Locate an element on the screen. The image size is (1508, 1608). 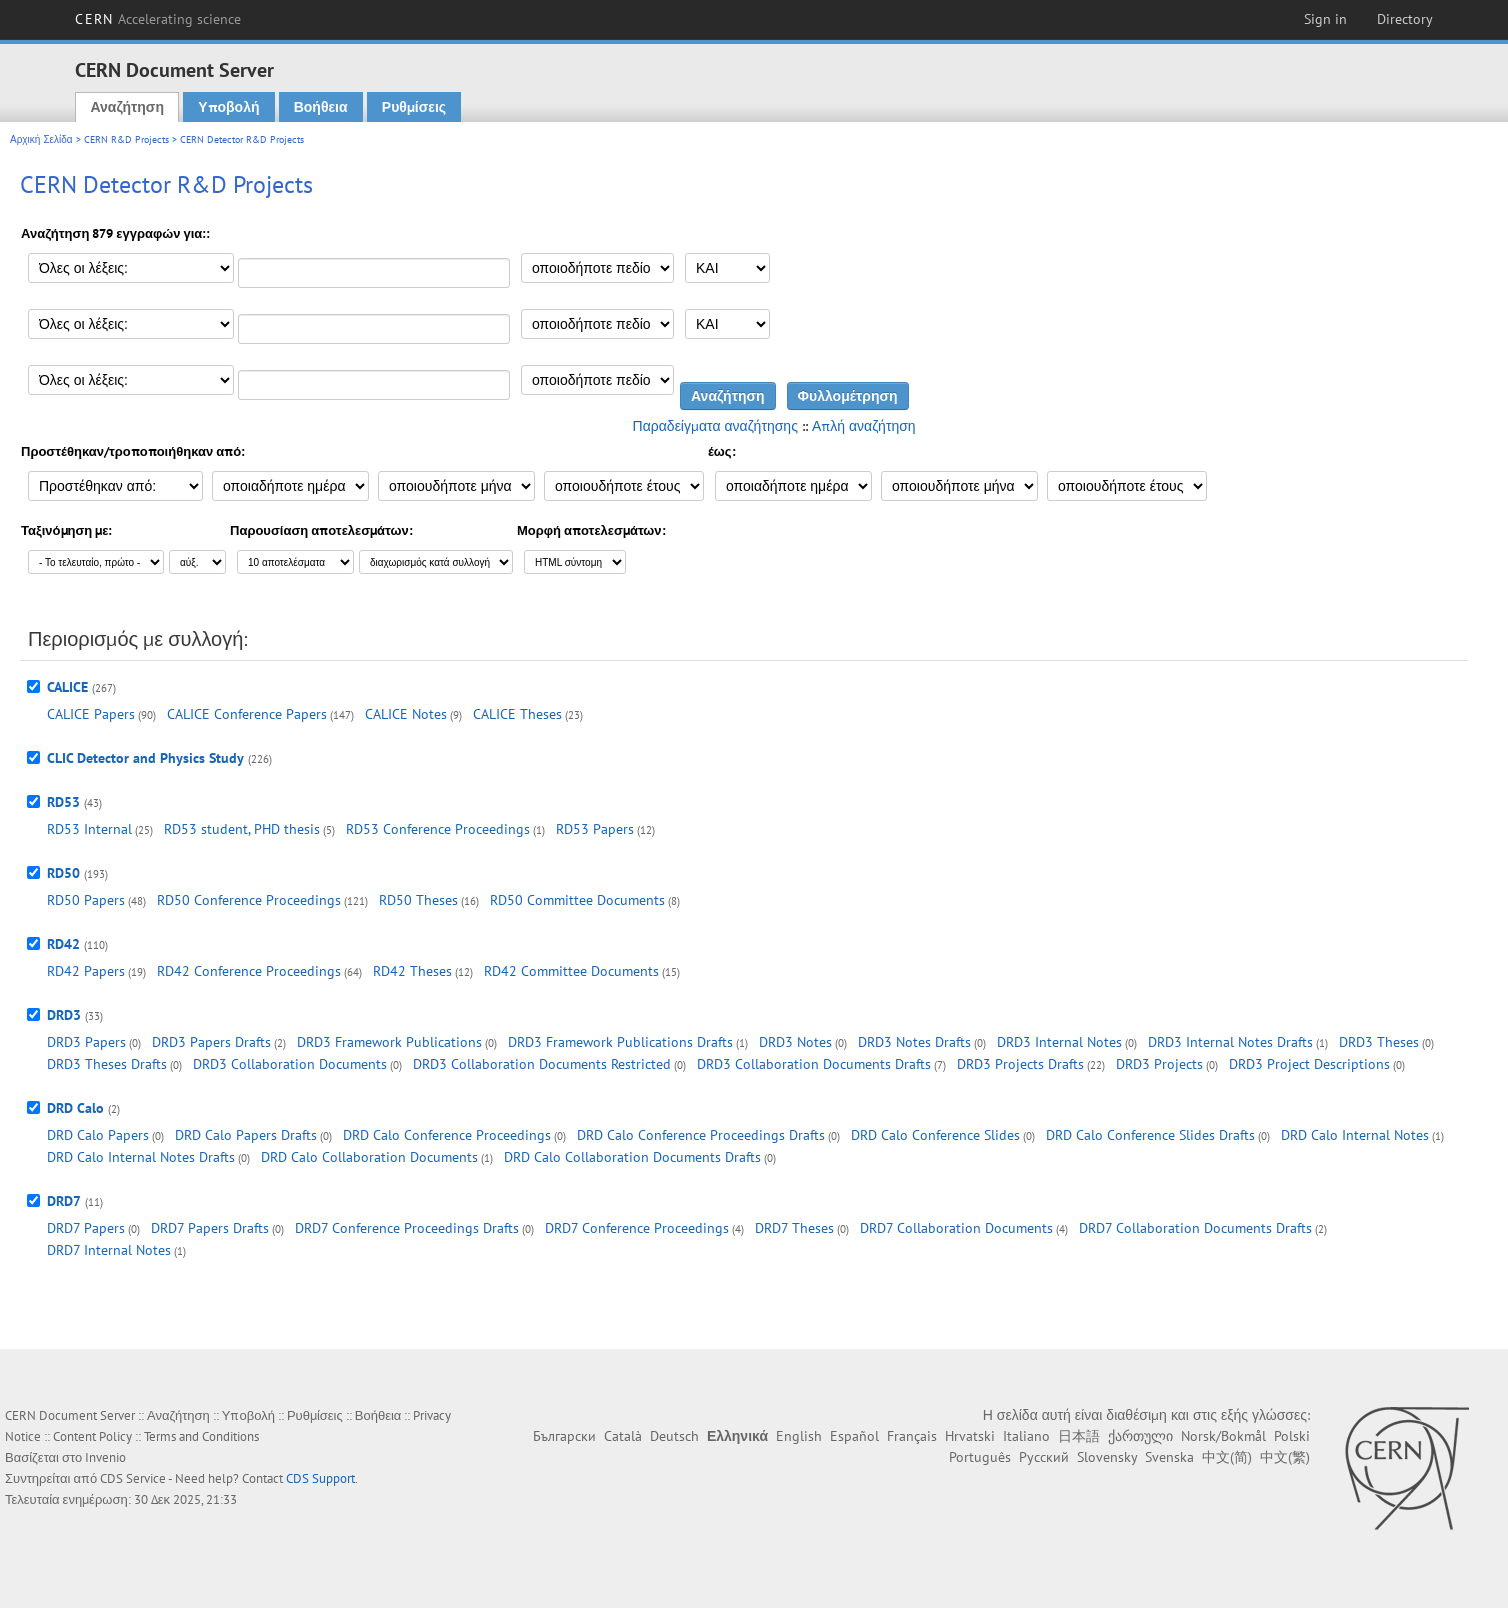
DRD Calo is located at coordinates (75, 1108).